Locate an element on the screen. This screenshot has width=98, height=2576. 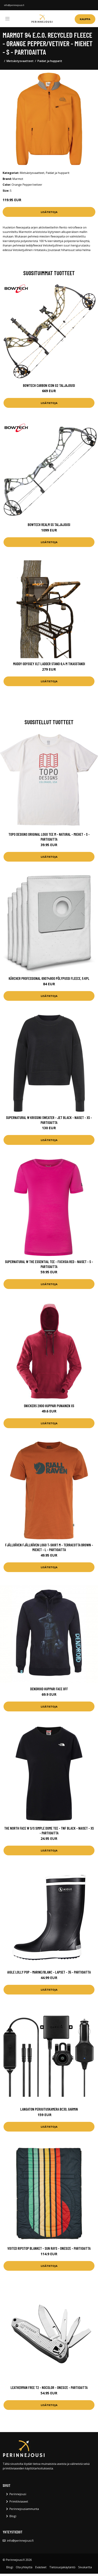
[Toggle navigation] is located at coordinates (7, 18).